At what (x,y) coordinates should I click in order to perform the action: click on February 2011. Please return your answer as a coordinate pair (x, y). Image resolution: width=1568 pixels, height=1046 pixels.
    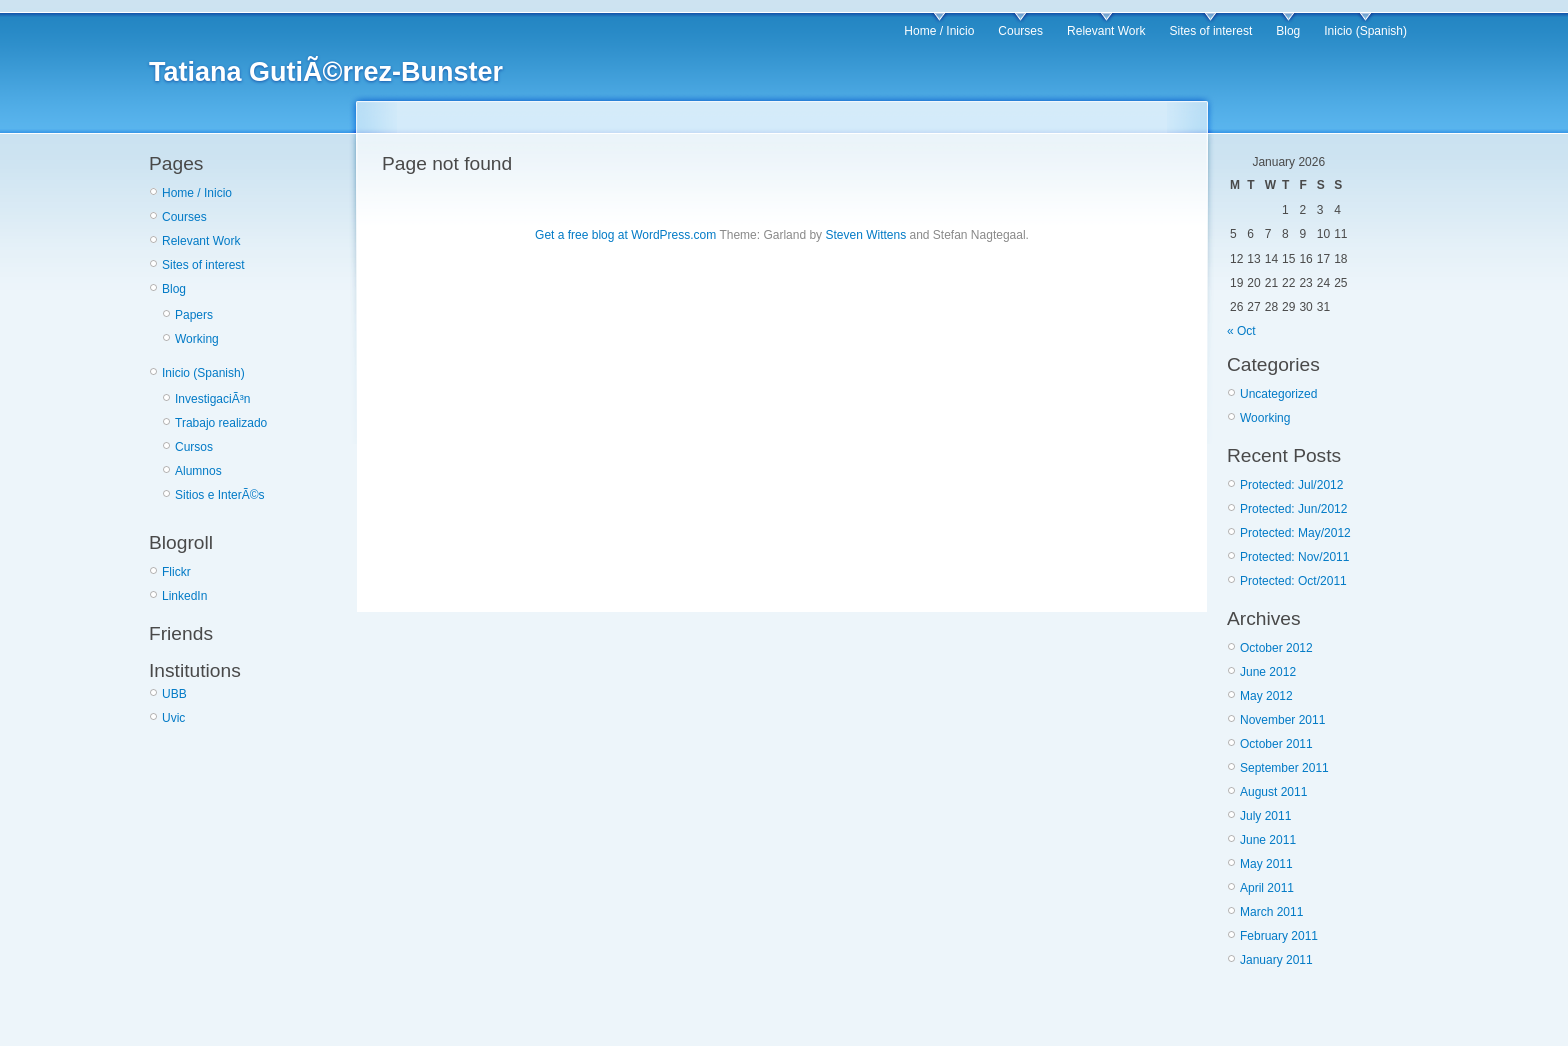
    Looking at the image, I should click on (1279, 936).